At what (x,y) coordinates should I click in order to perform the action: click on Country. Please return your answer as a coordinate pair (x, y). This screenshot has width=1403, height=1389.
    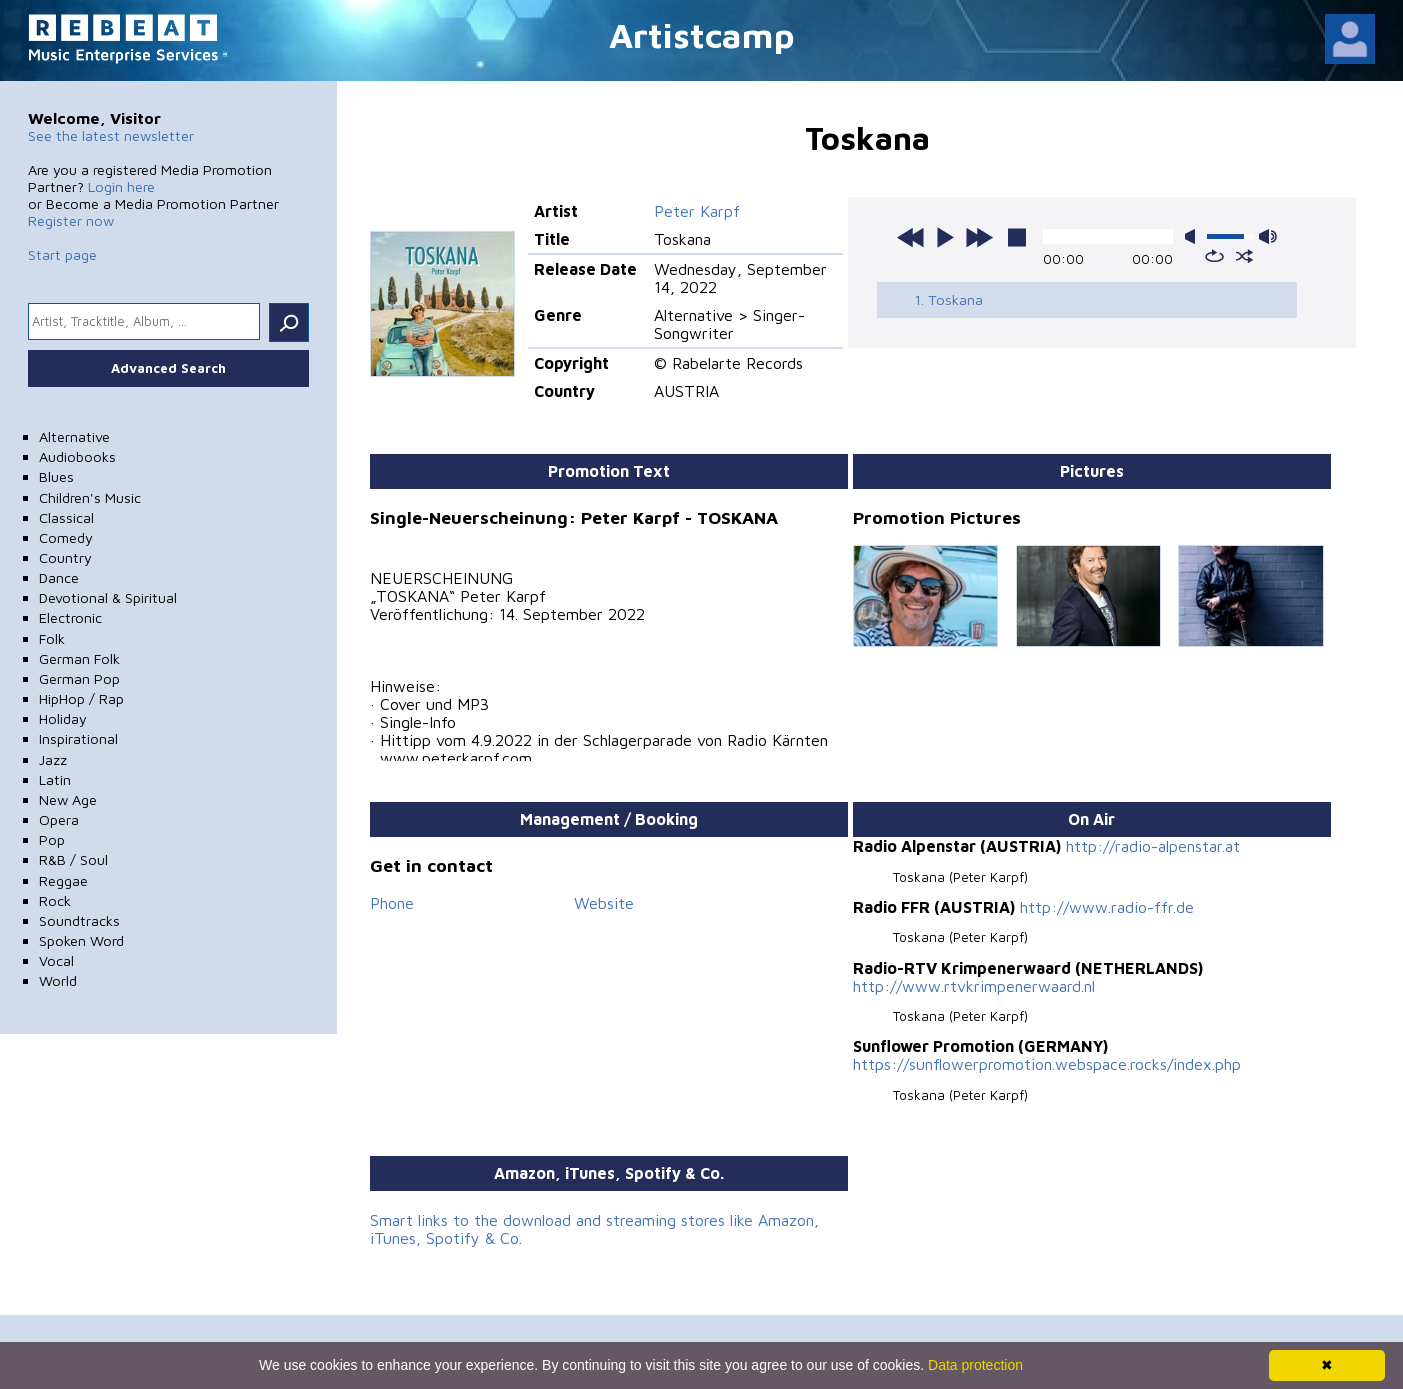
    Looking at the image, I should click on (65, 557).